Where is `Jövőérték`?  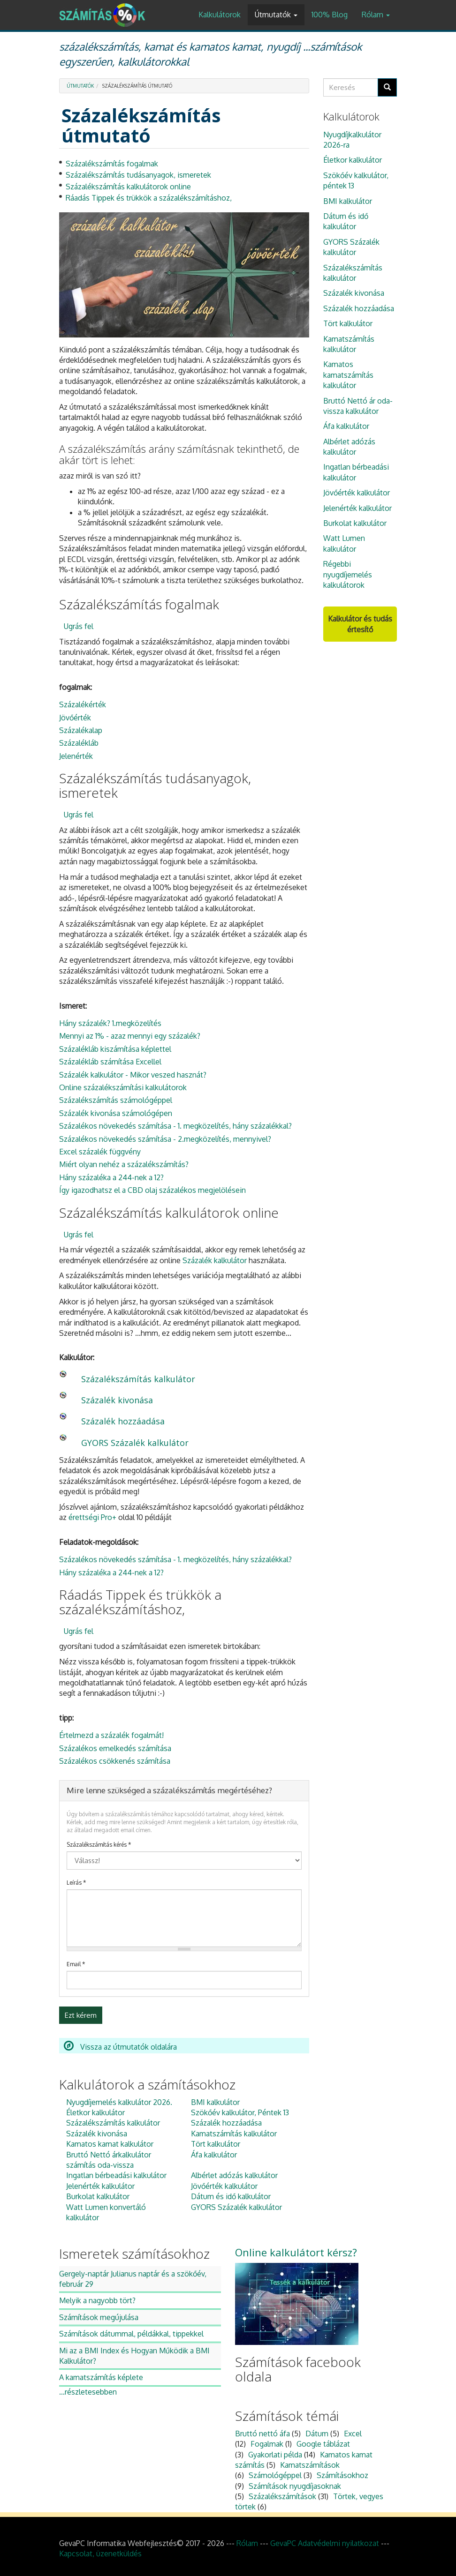
Jövőérték is located at coordinates (75, 717).